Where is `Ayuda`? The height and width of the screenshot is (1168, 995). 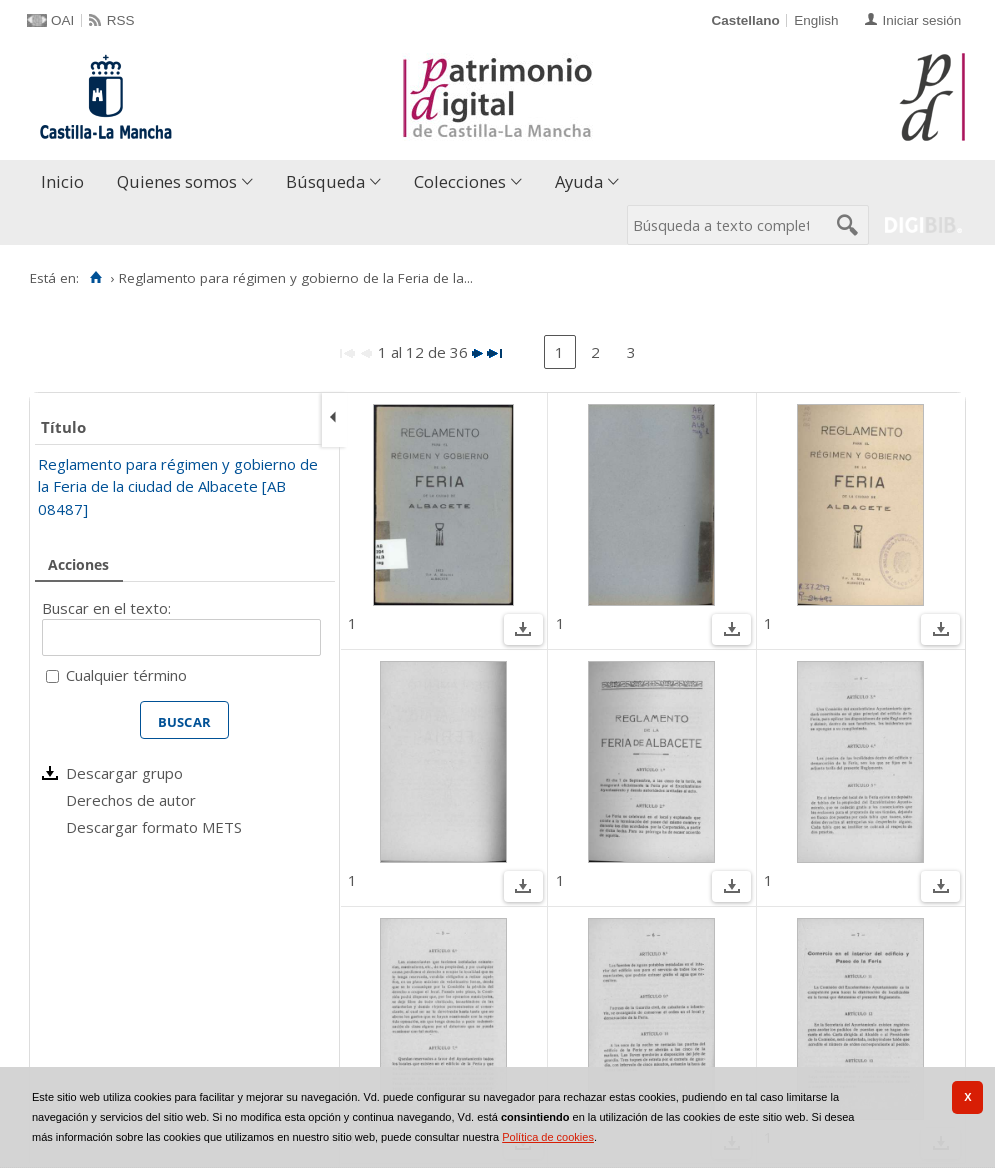
Ayuda is located at coordinates (579, 181).